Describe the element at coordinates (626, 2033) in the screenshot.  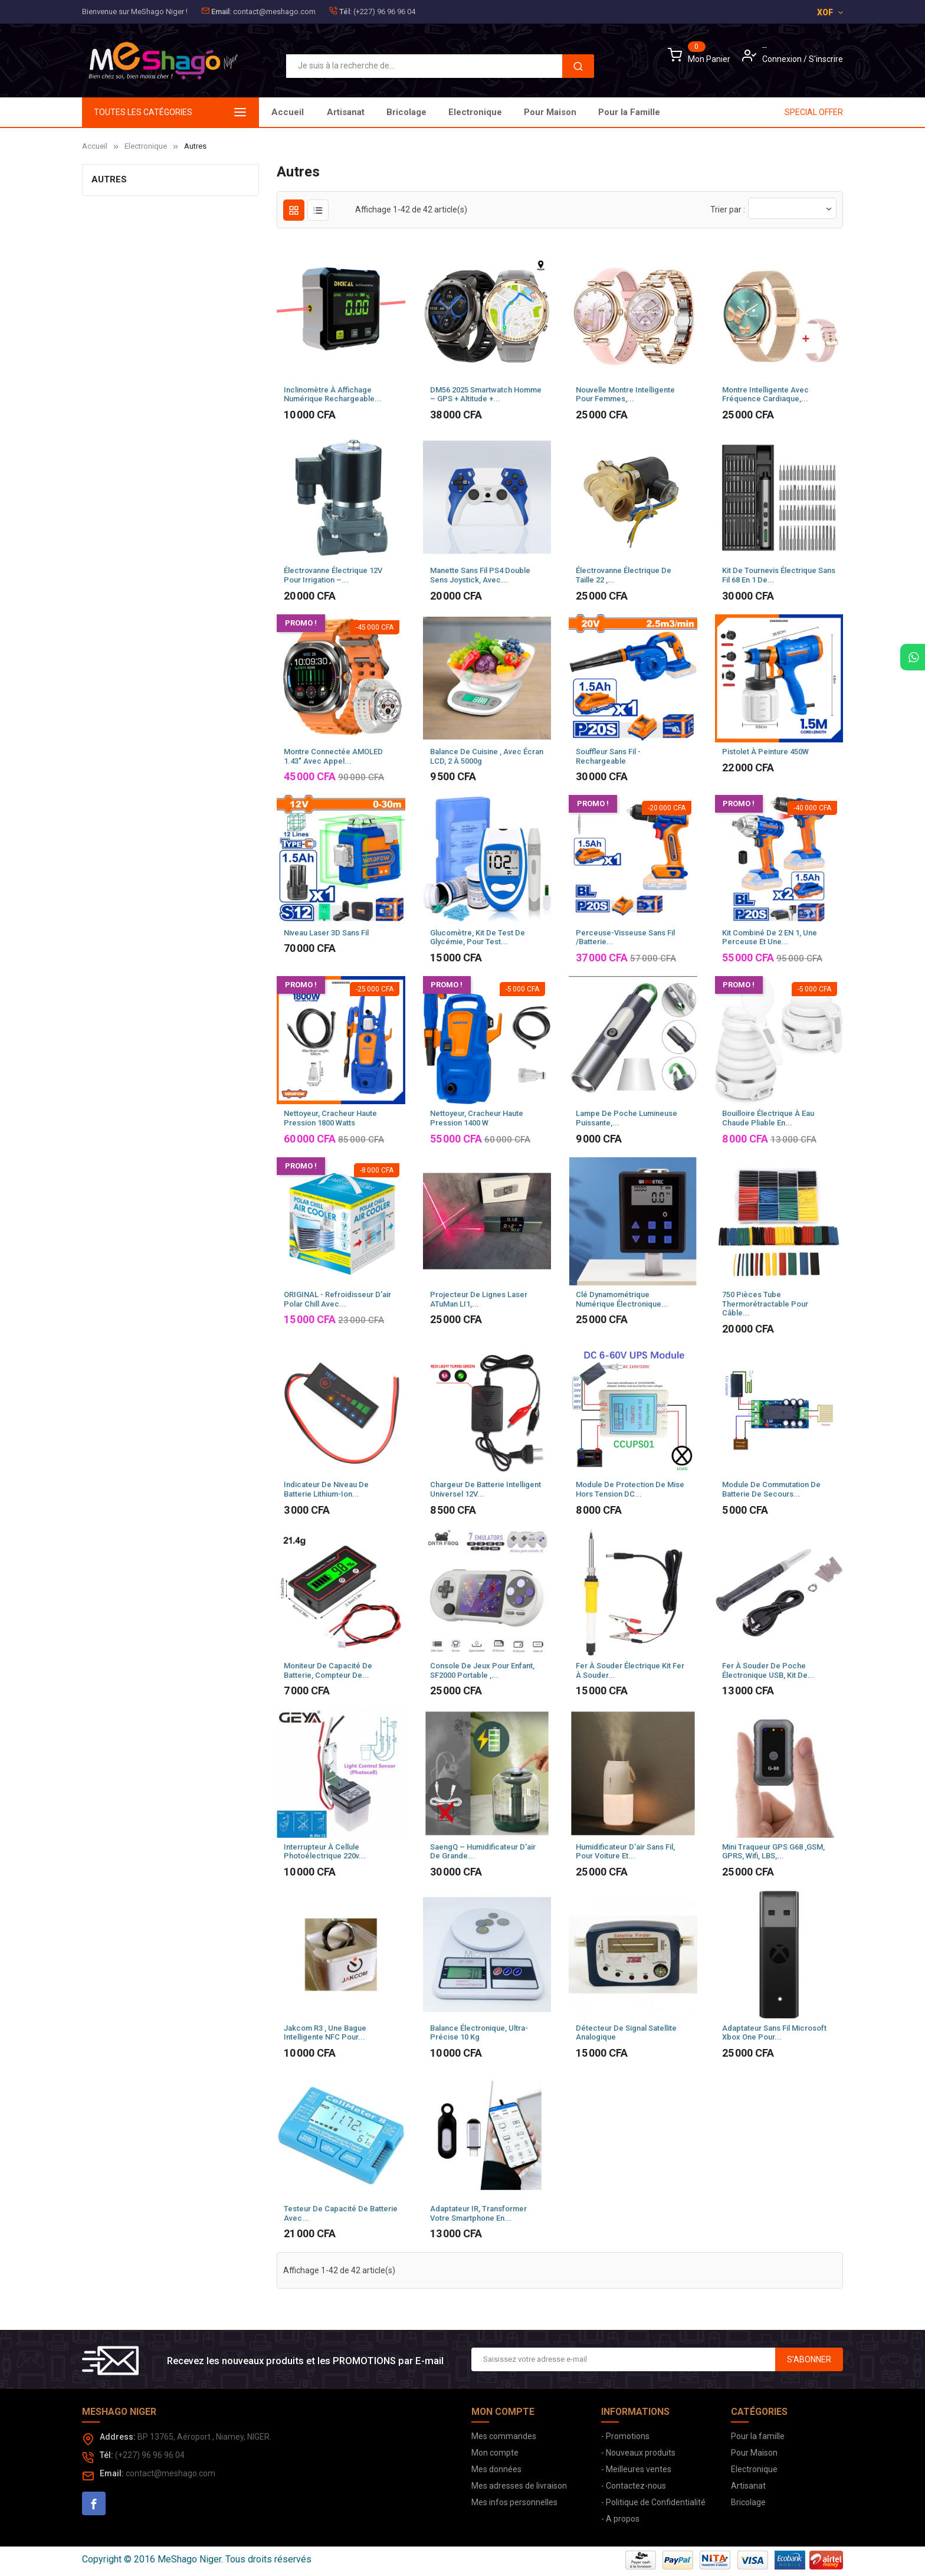
I see `Détecteur de signal satellite analogique` at that location.